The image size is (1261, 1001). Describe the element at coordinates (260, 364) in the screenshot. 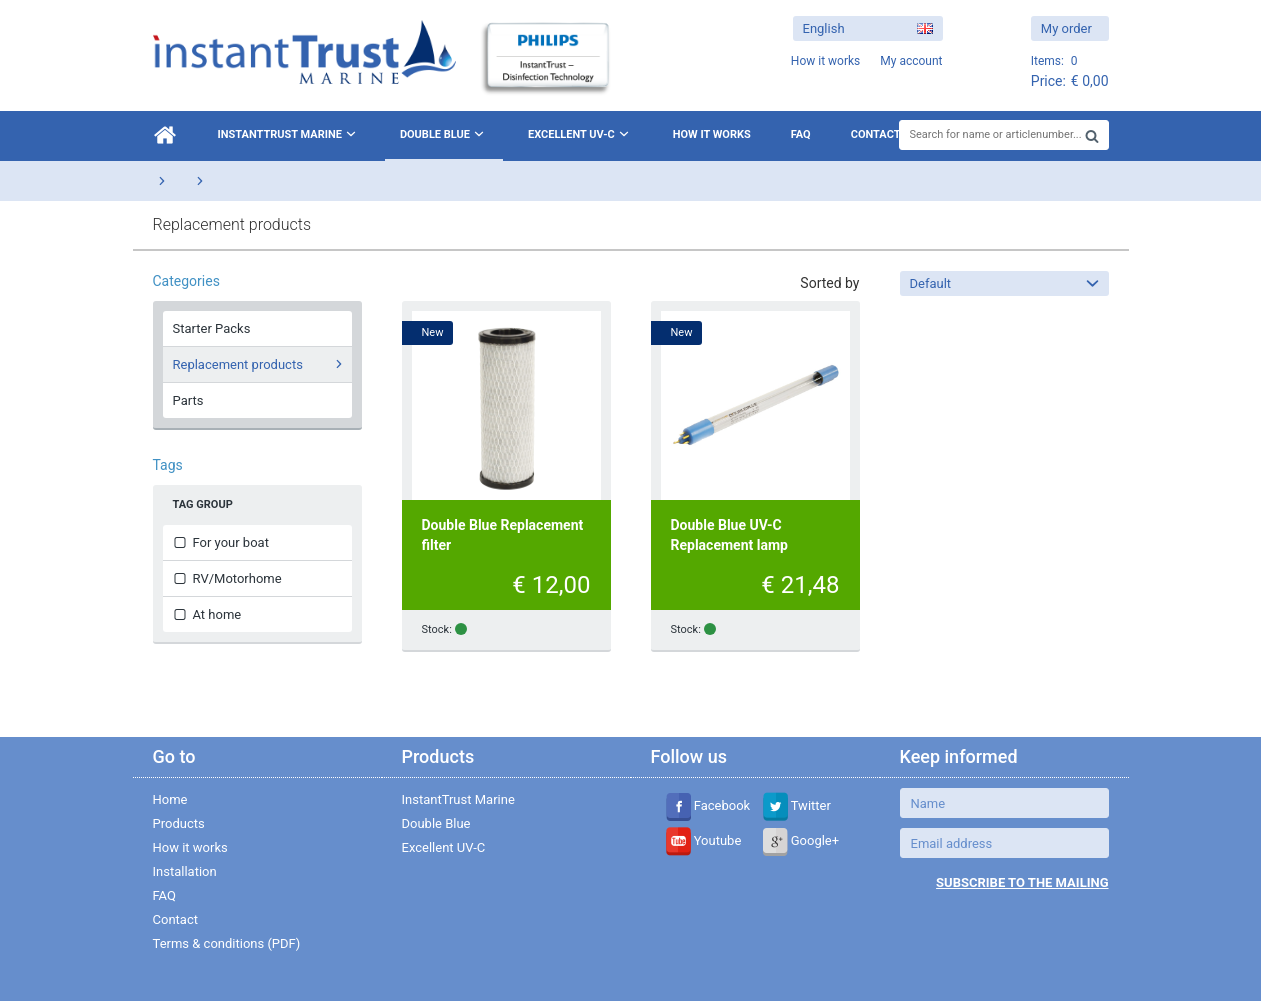

I see `Replacement products` at that location.